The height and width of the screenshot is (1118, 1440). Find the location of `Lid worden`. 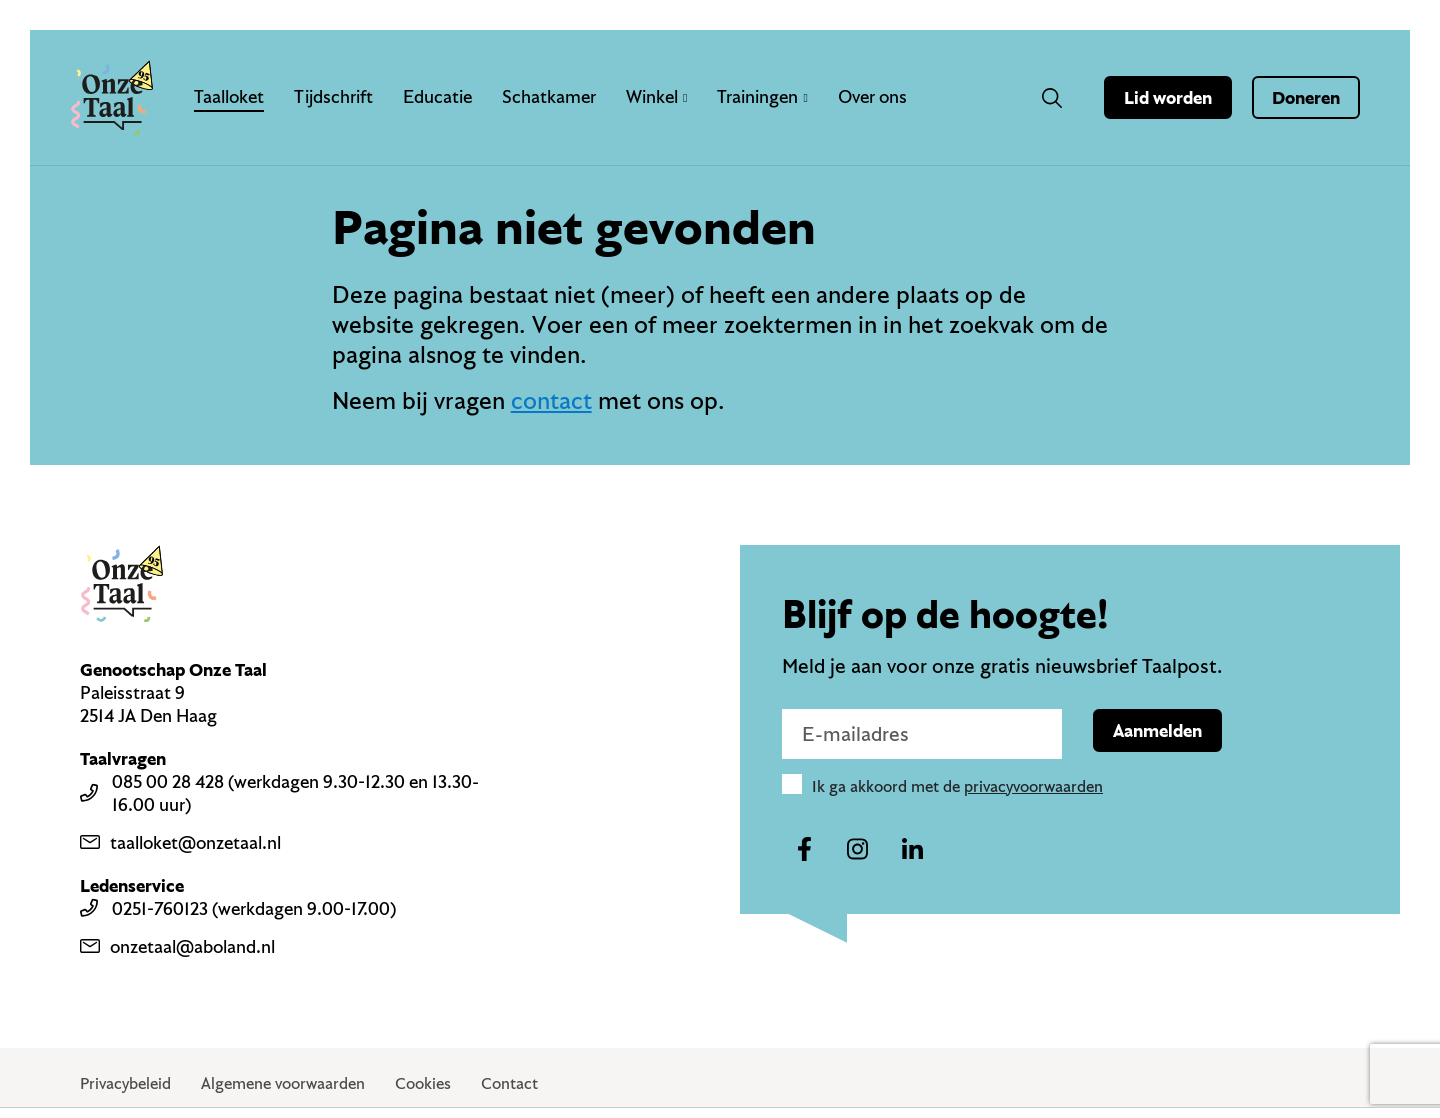

Lid worden is located at coordinates (1168, 97).